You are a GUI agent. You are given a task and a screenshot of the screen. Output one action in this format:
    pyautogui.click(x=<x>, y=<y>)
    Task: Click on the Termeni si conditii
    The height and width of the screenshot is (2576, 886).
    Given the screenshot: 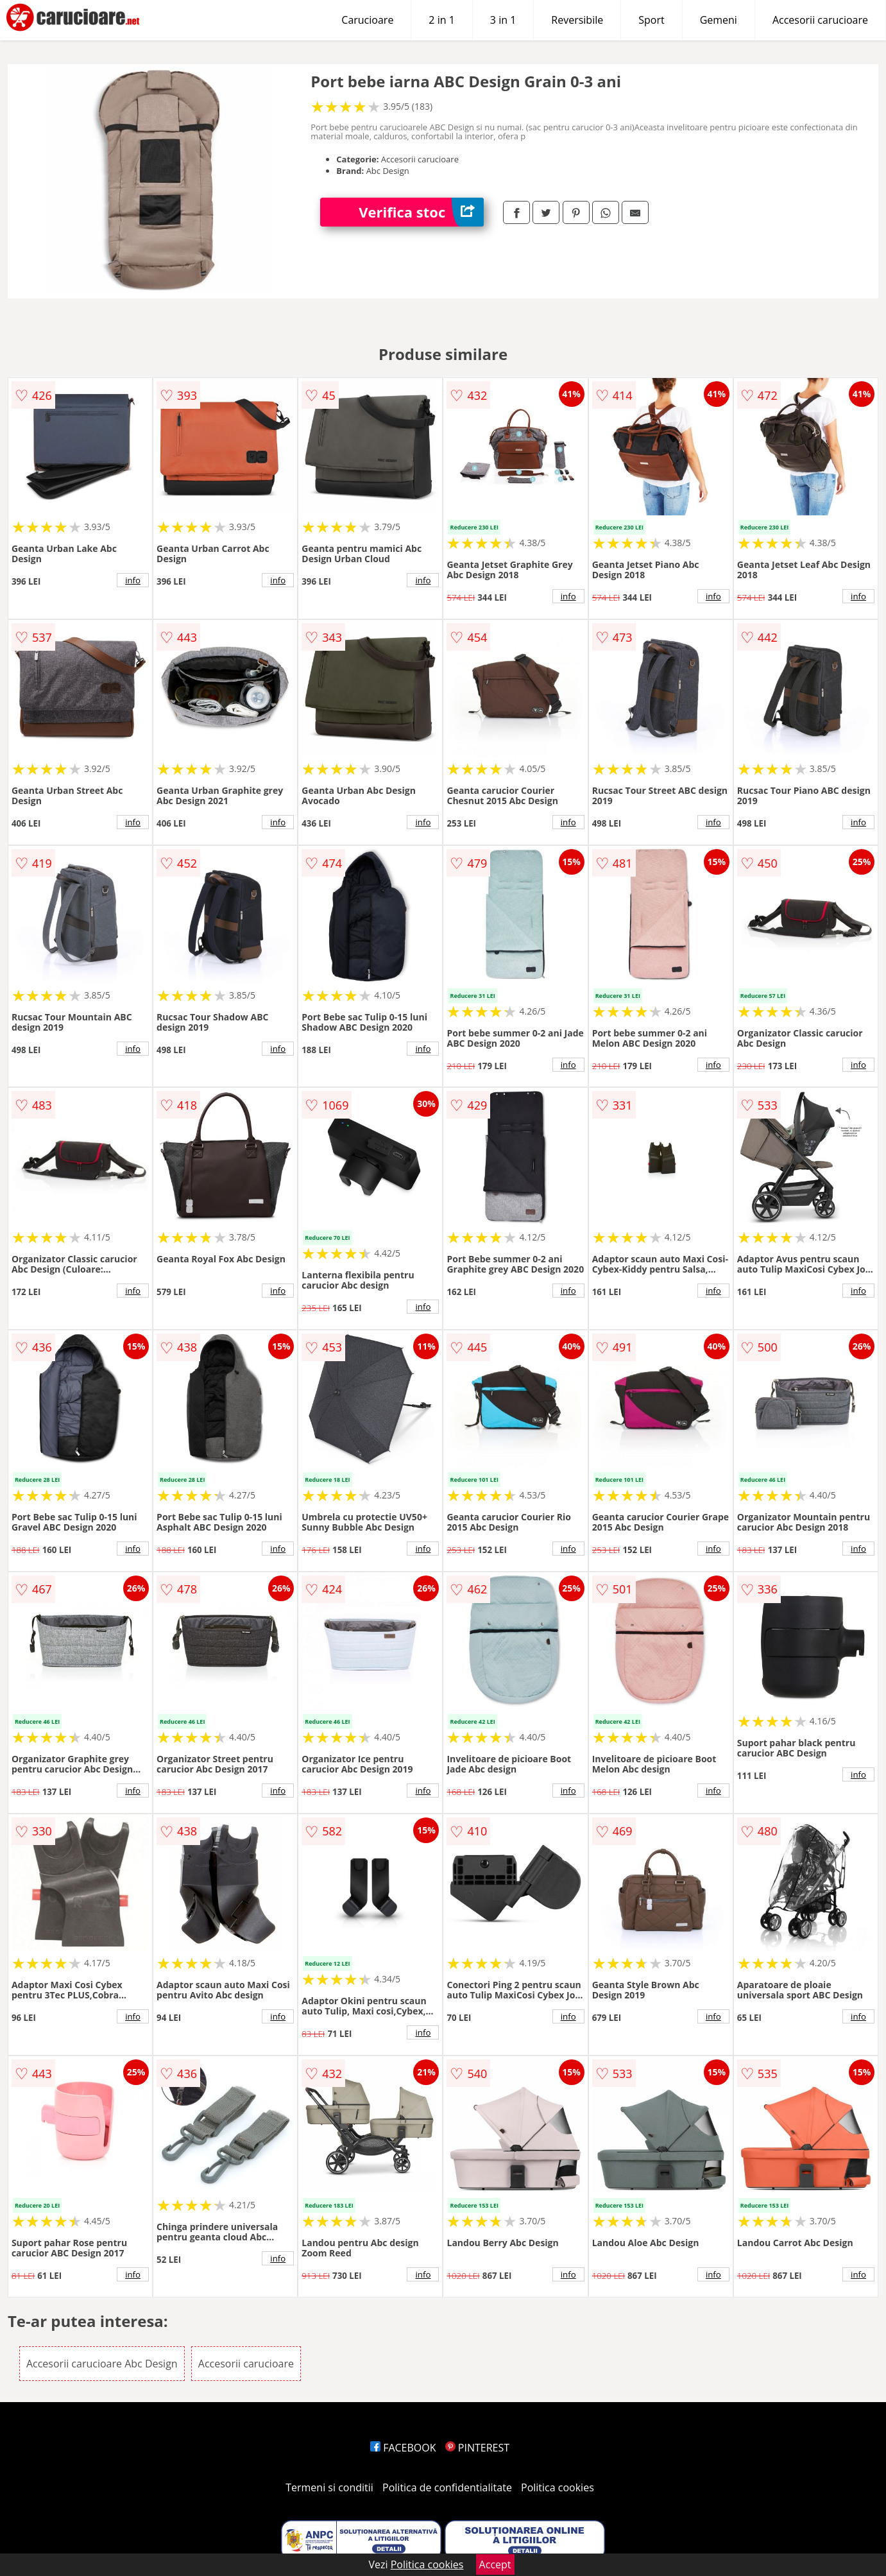 What is the action you would take?
    pyautogui.click(x=329, y=2487)
    